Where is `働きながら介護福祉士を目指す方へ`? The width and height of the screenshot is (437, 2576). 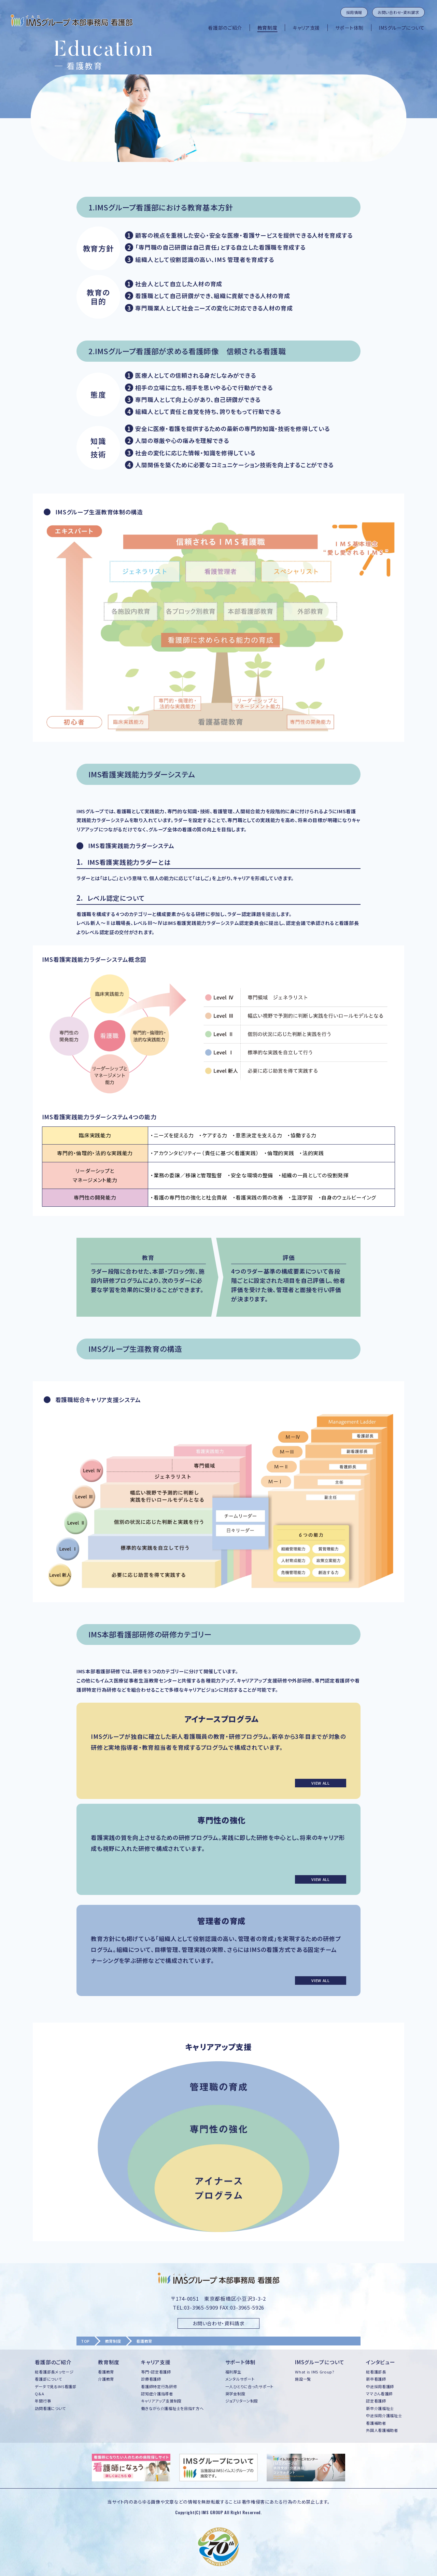 働きながら介護福祉士を目指す方へ is located at coordinates (172, 2408).